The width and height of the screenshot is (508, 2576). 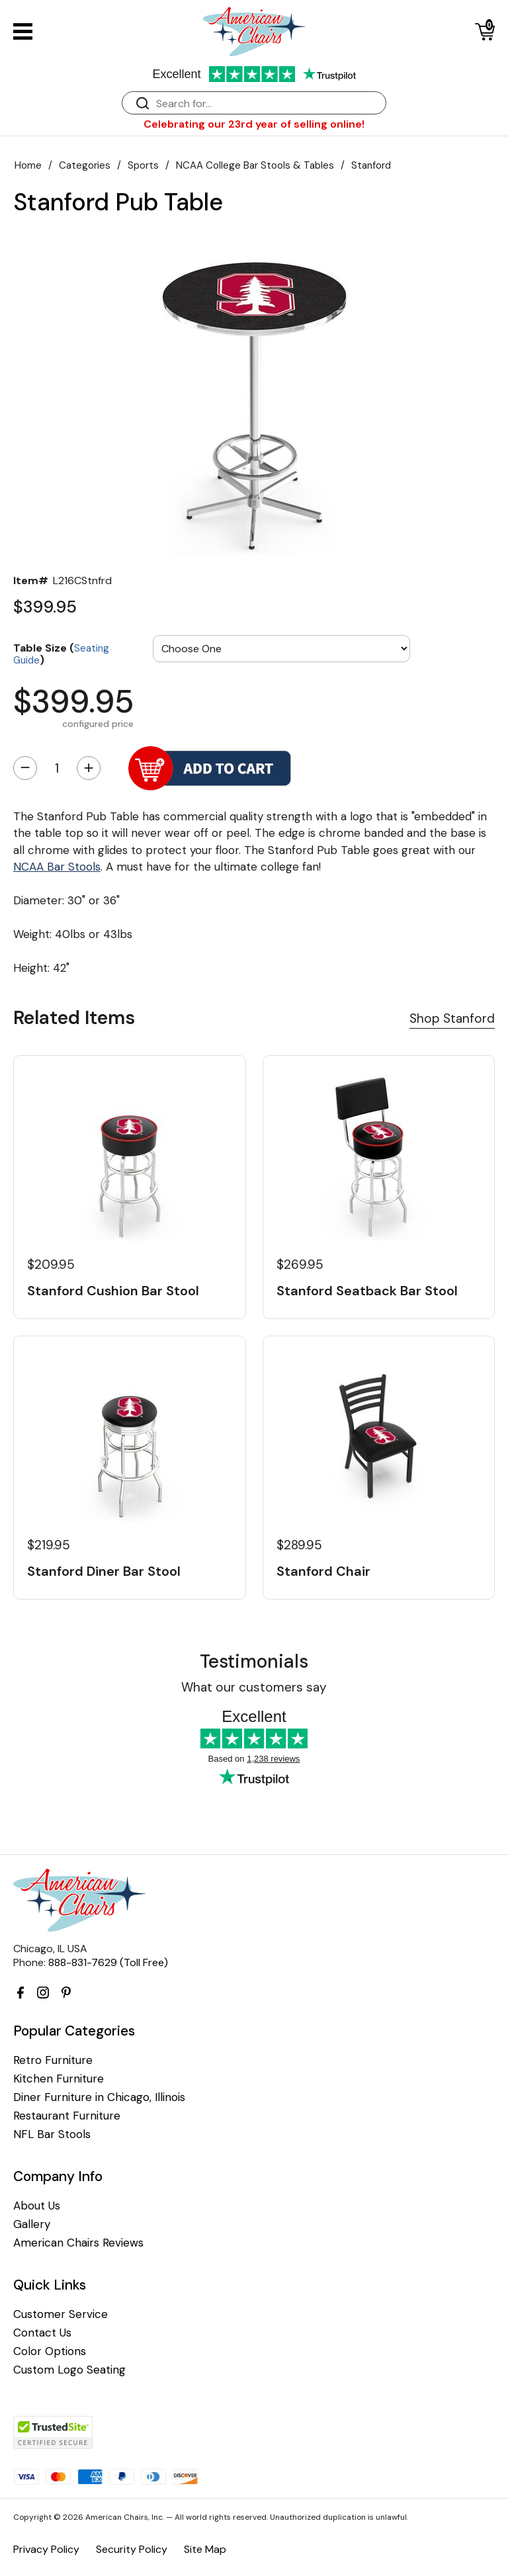 What do you see at coordinates (42, 2333) in the screenshot?
I see `Contact Us` at bounding box center [42, 2333].